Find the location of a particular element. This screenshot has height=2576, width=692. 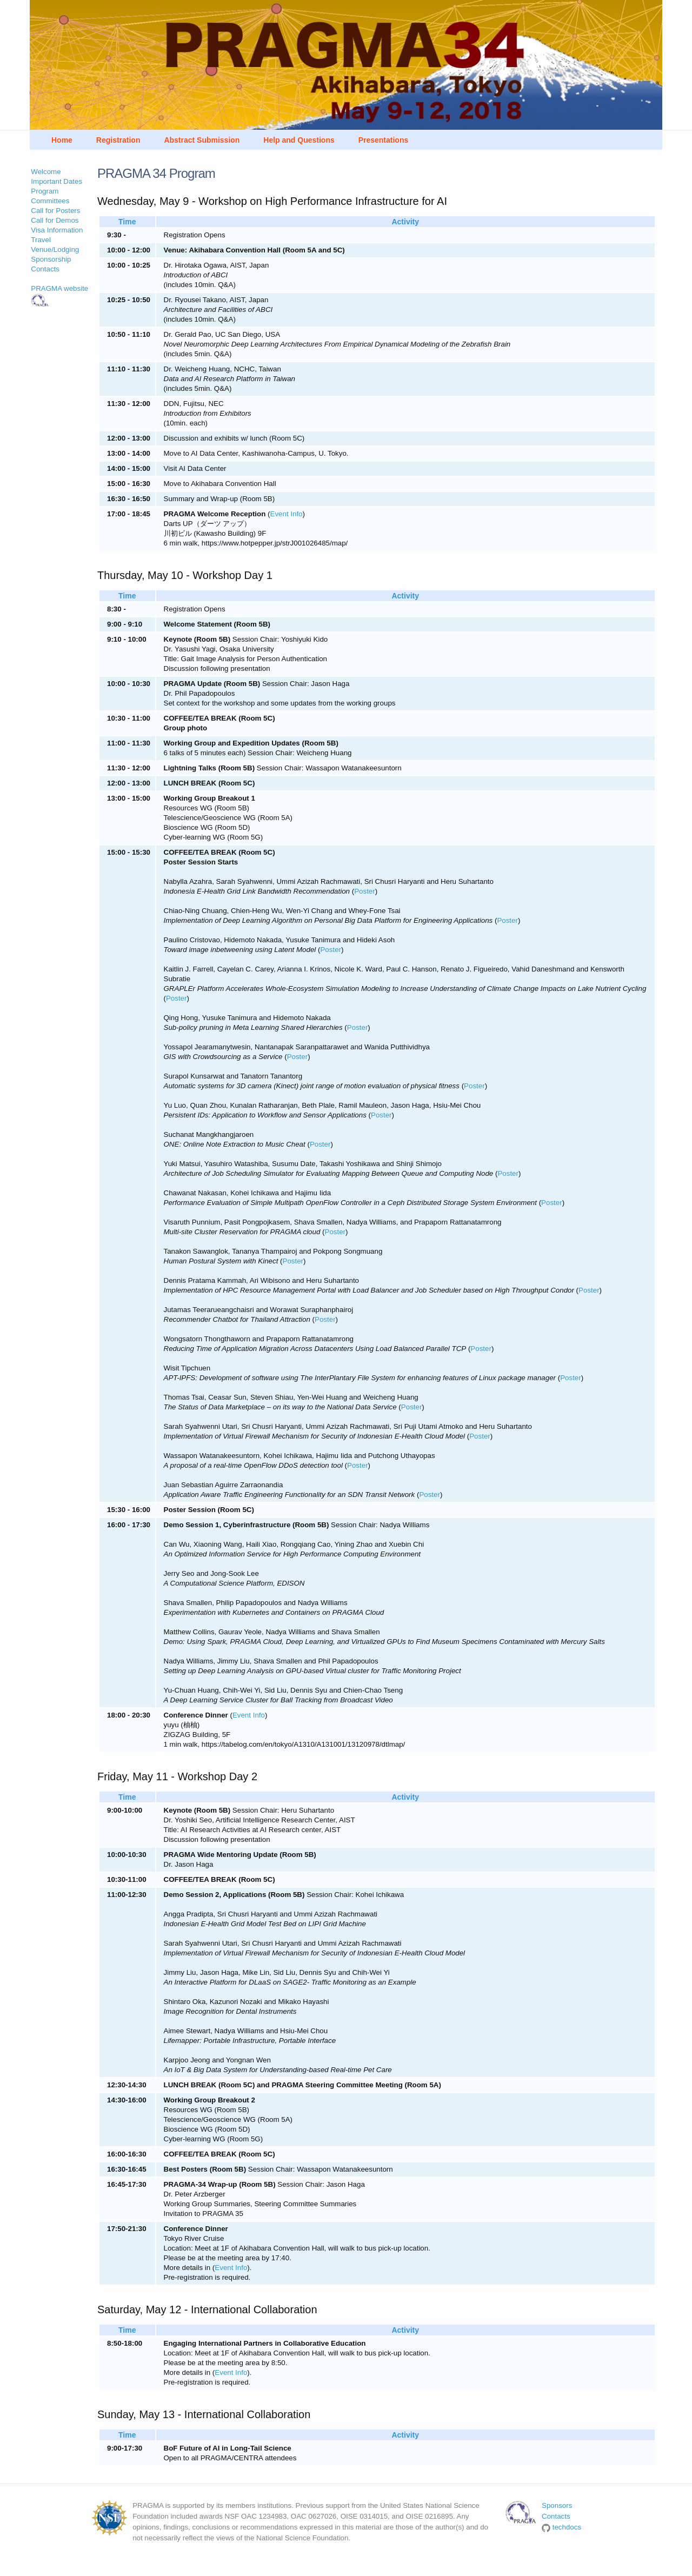

Visa Information is located at coordinates (57, 230).